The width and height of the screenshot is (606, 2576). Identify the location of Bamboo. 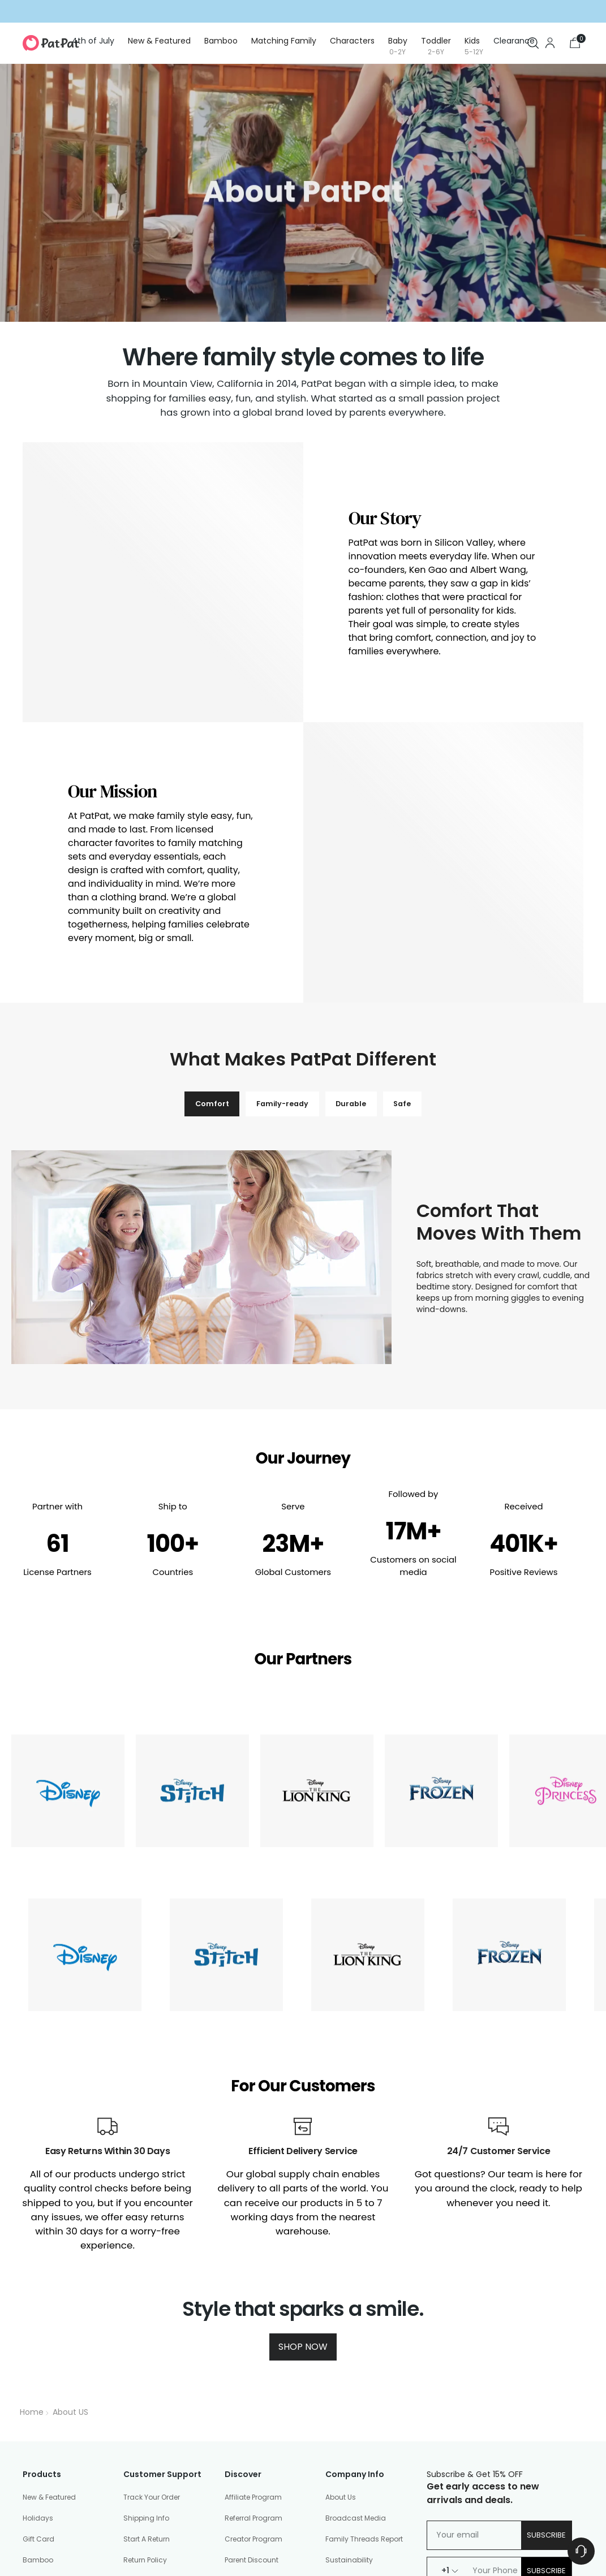
(38, 2369).